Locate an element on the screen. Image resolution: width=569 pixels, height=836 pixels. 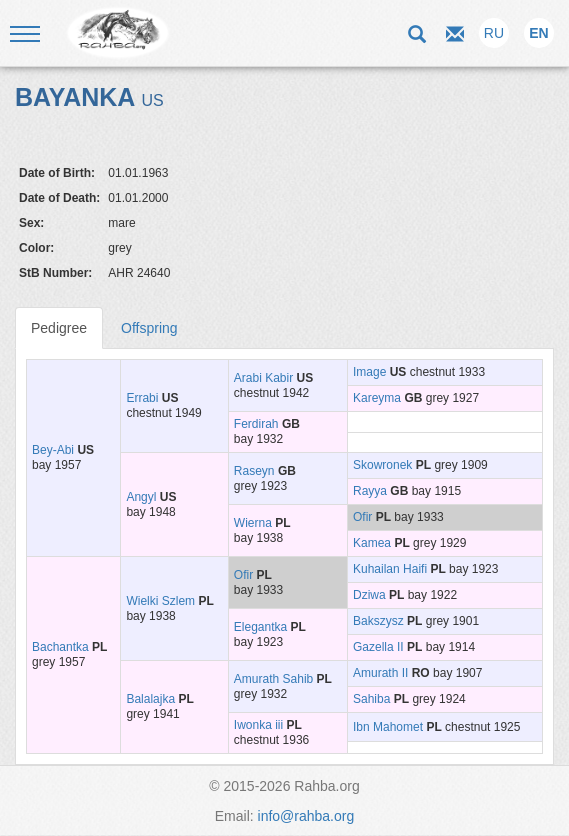
Bachantka is located at coordinates (60, 647).